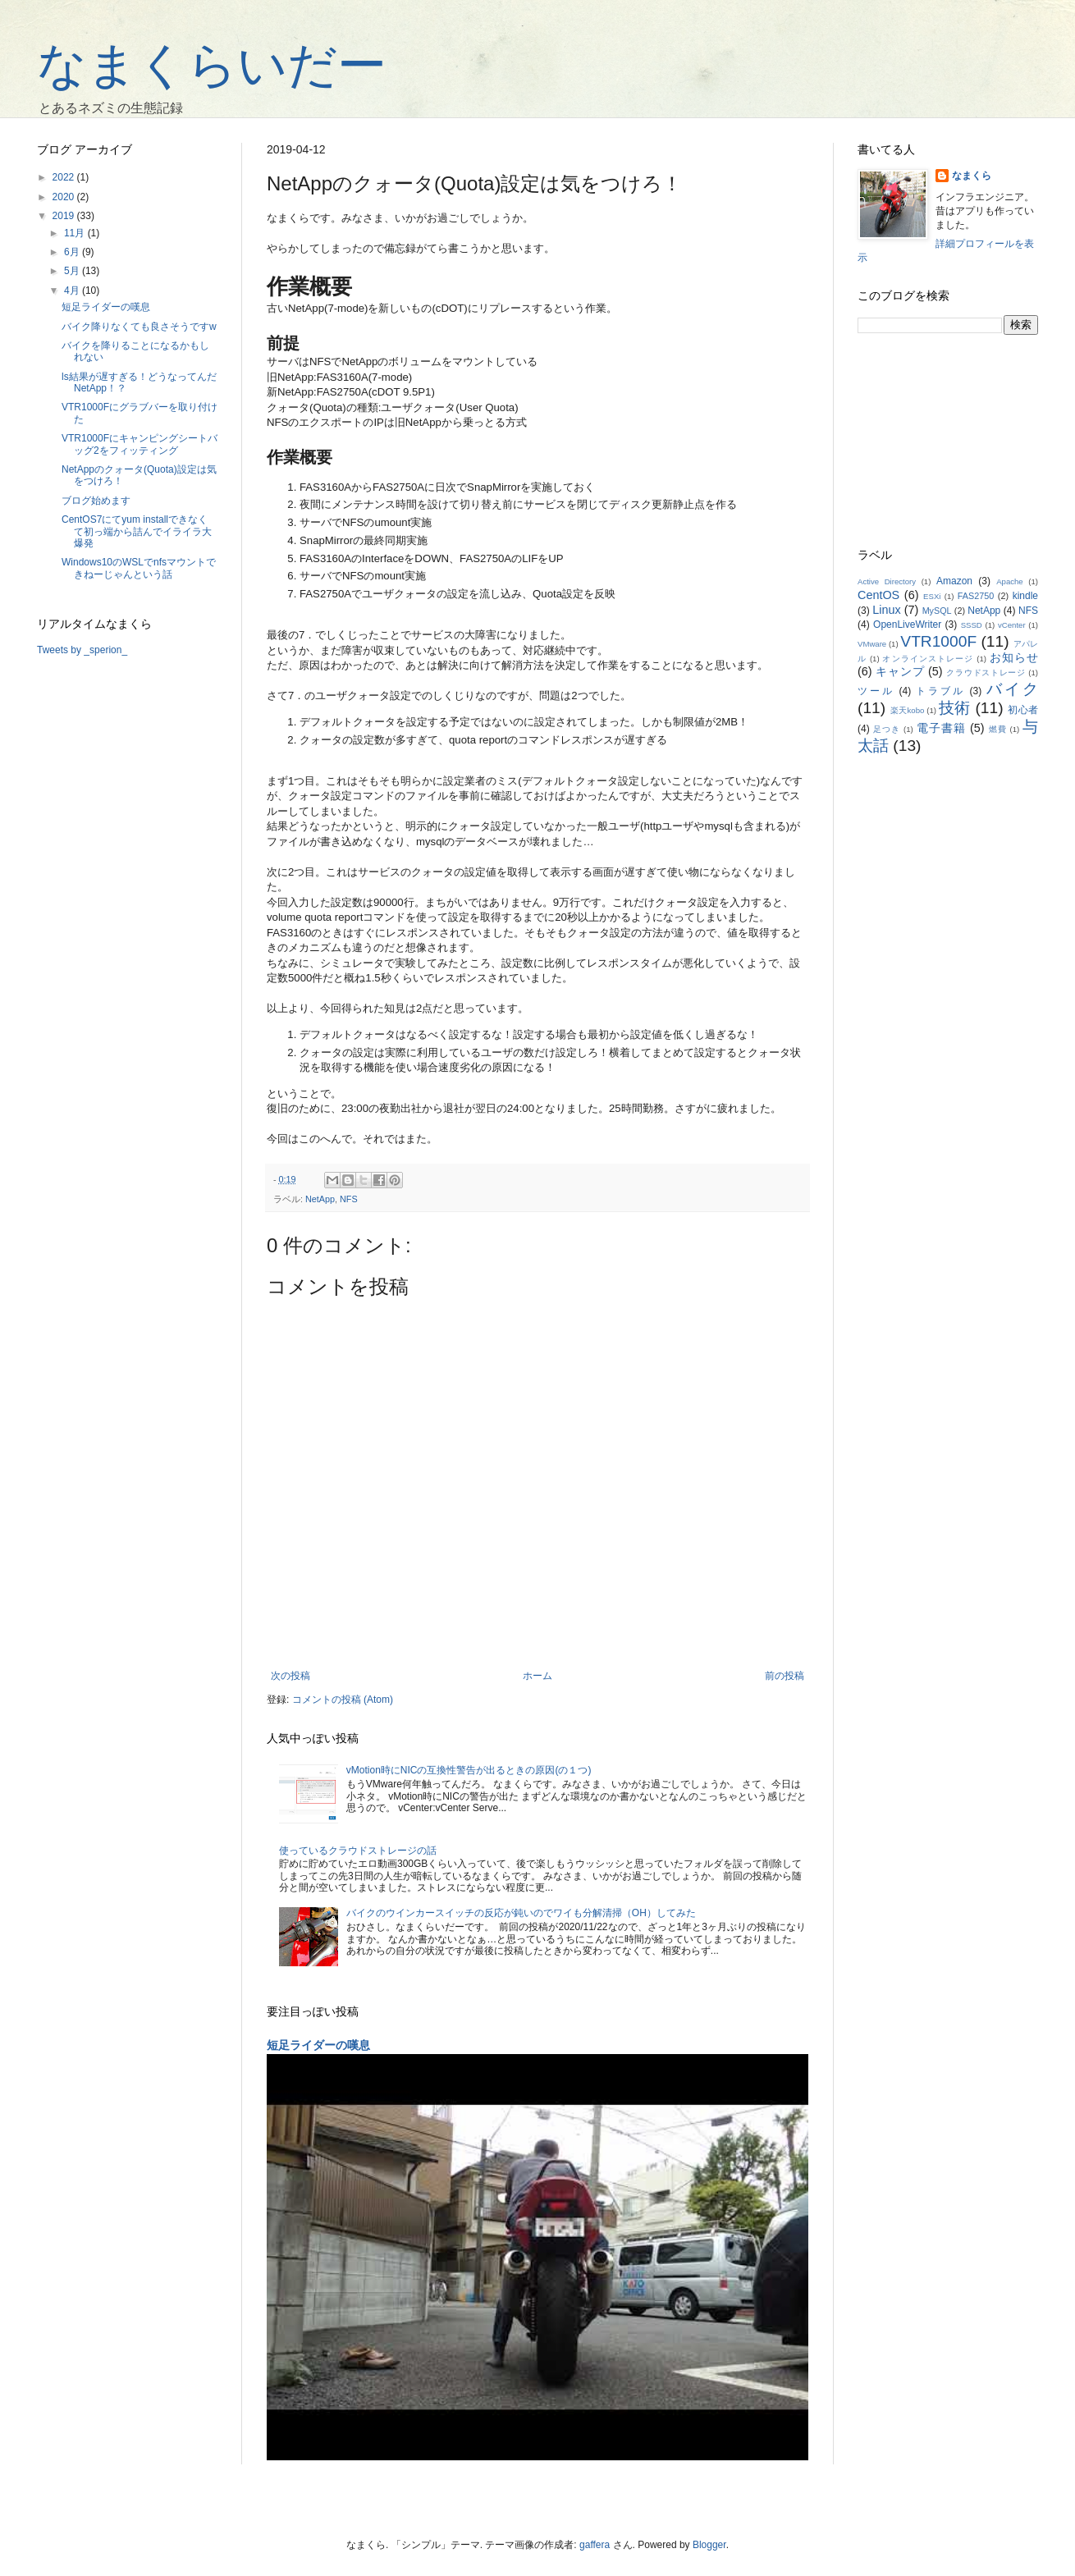 This screenshot has height=2576, width=1075. What do you see at coordinates (887, 581) in the screenshot?
I see `Active Directory` at bounding box center [887, 581].